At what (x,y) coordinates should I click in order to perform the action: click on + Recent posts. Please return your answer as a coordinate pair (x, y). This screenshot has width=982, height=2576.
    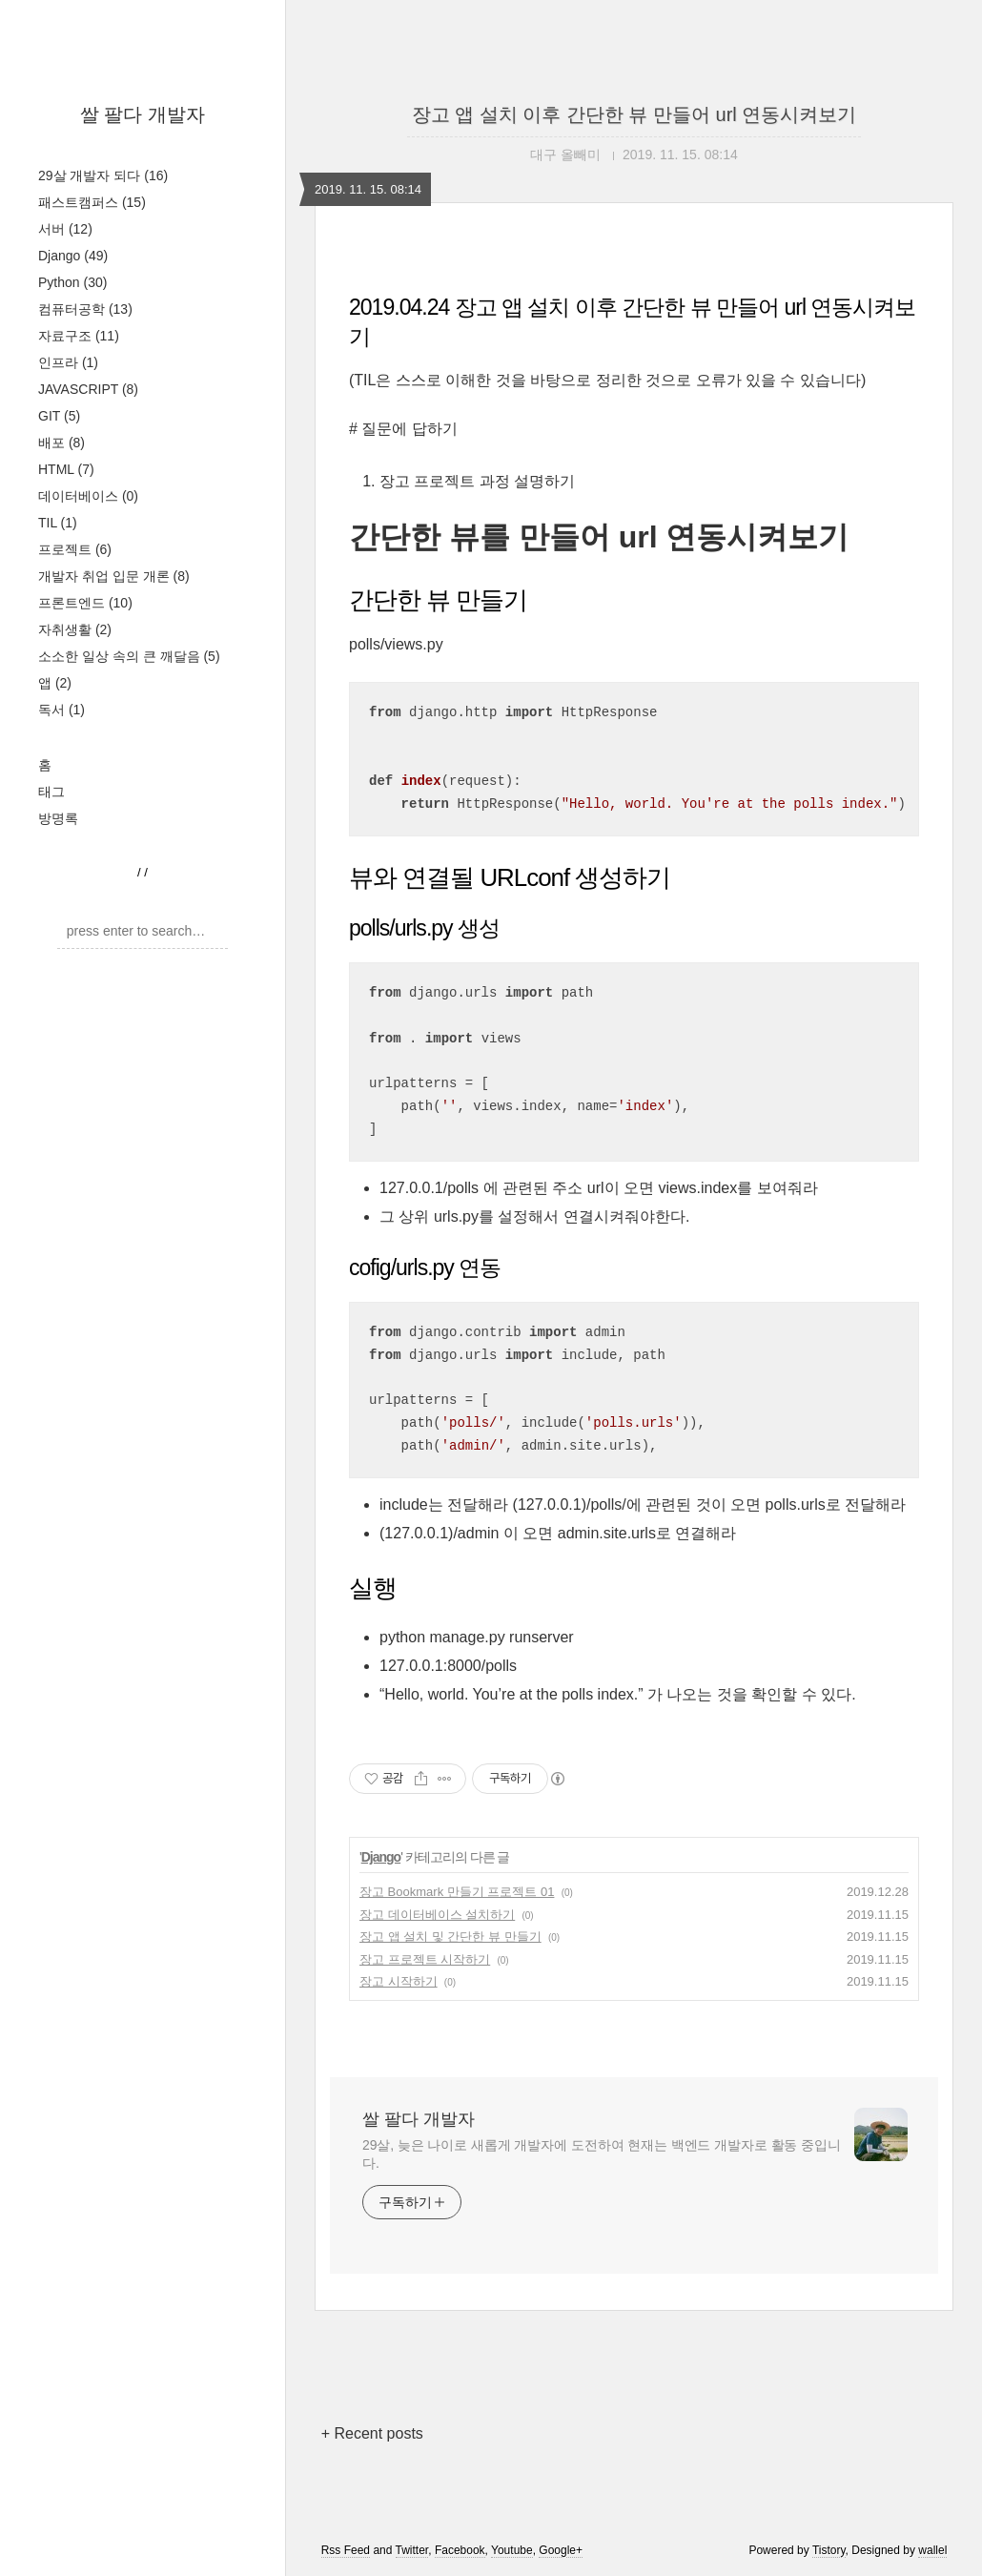
    Looking at the image, I should click on (372, 2433).